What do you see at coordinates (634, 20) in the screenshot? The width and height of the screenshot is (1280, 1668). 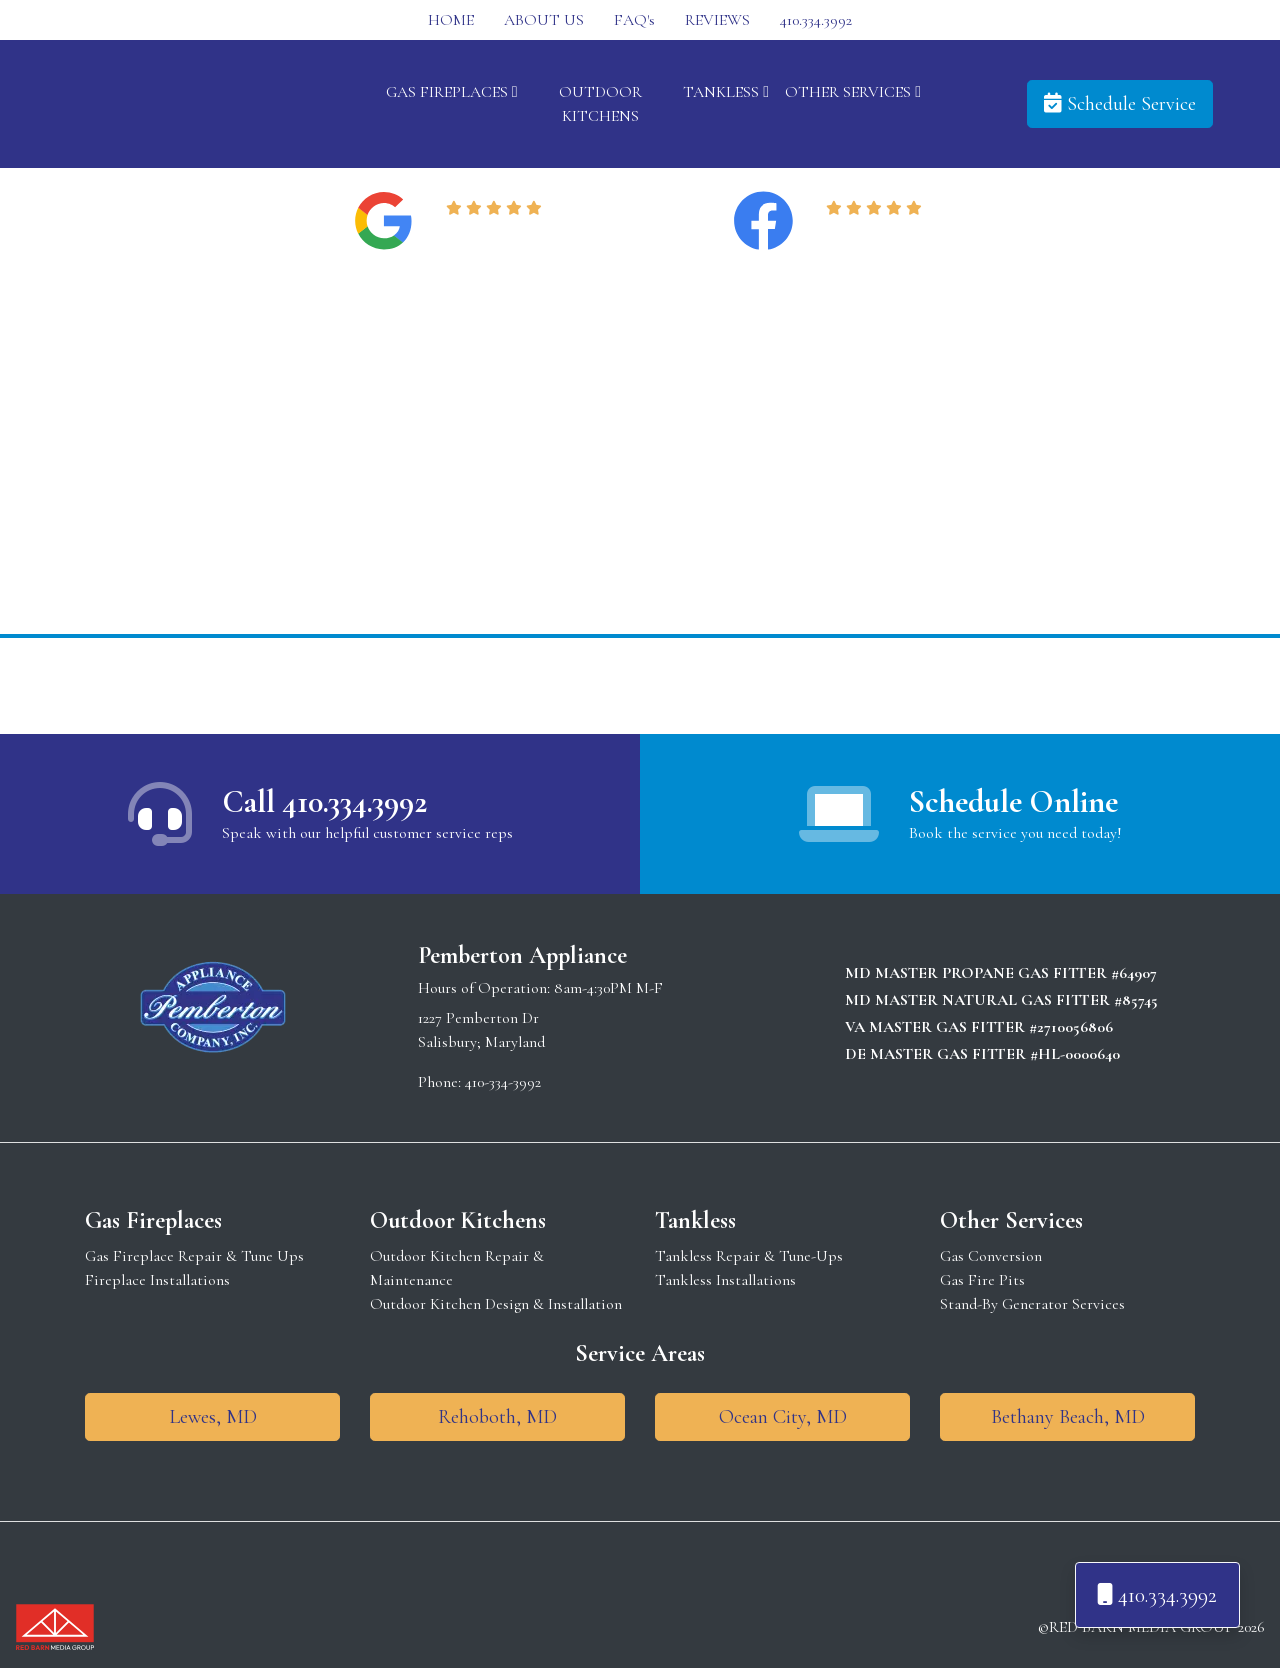 I see `FAQ's` at bounding box center [634, 20].